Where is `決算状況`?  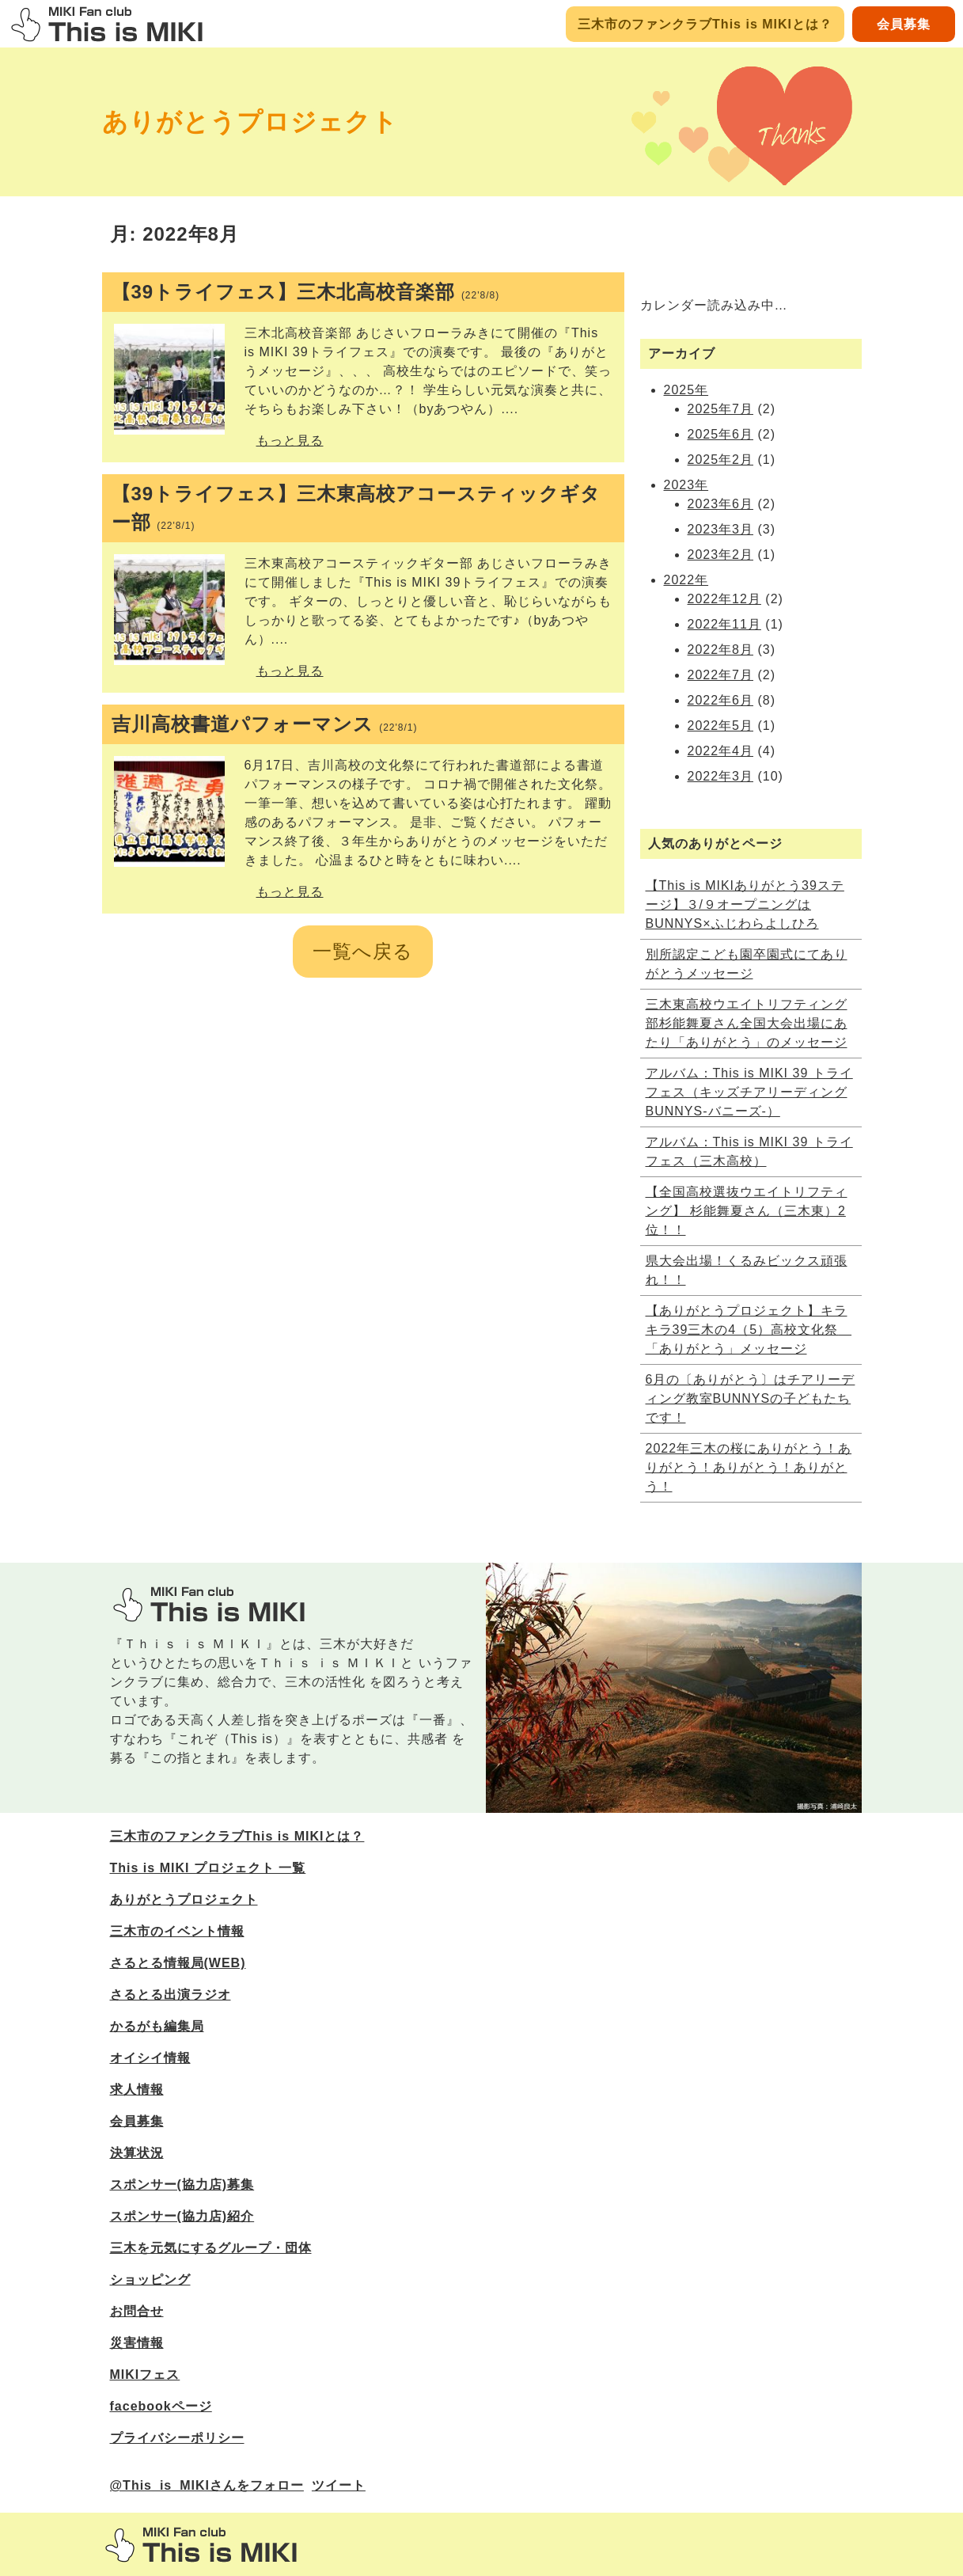 決算状況 is located at coordinates (137, 2153).